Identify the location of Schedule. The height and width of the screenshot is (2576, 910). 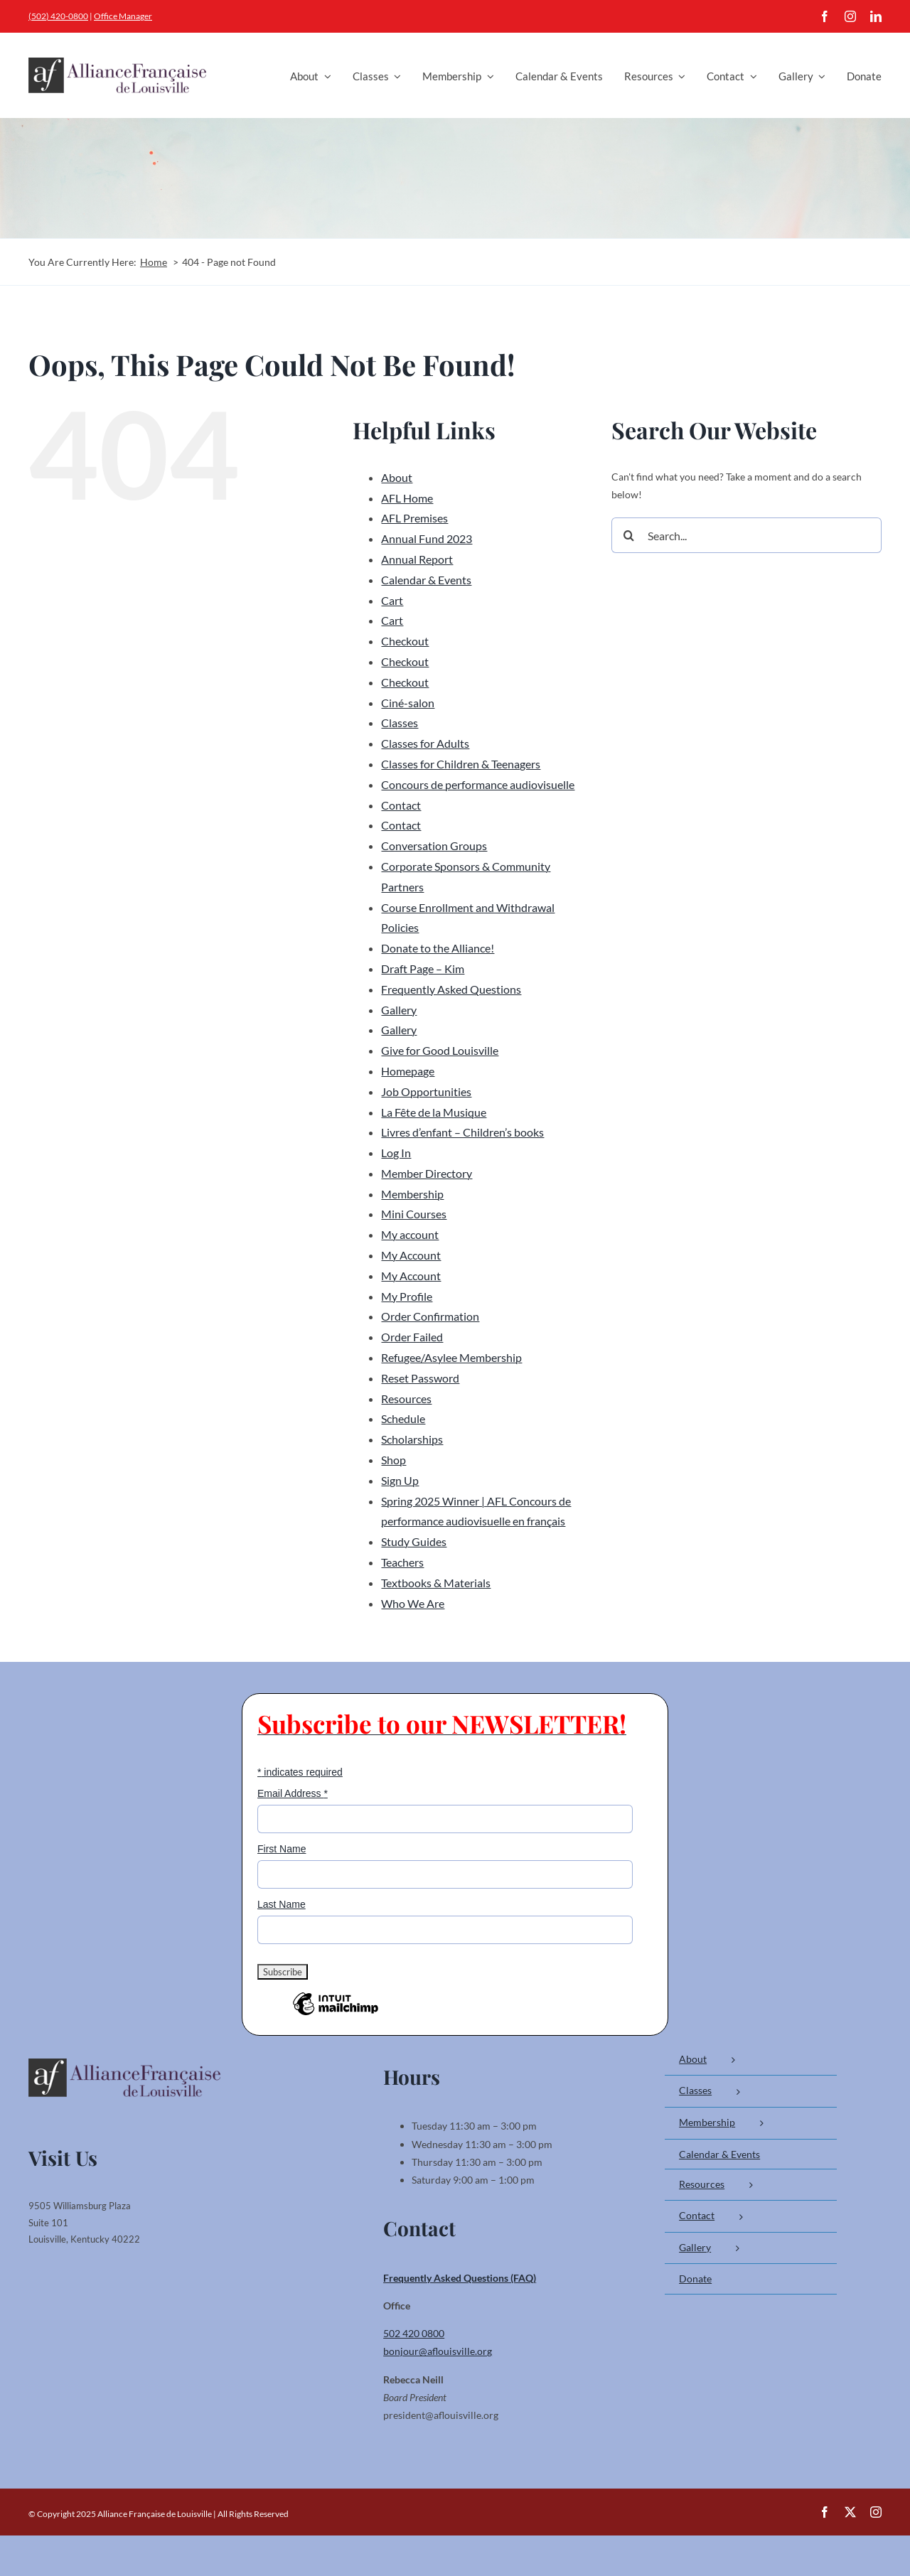
(403, 1418).